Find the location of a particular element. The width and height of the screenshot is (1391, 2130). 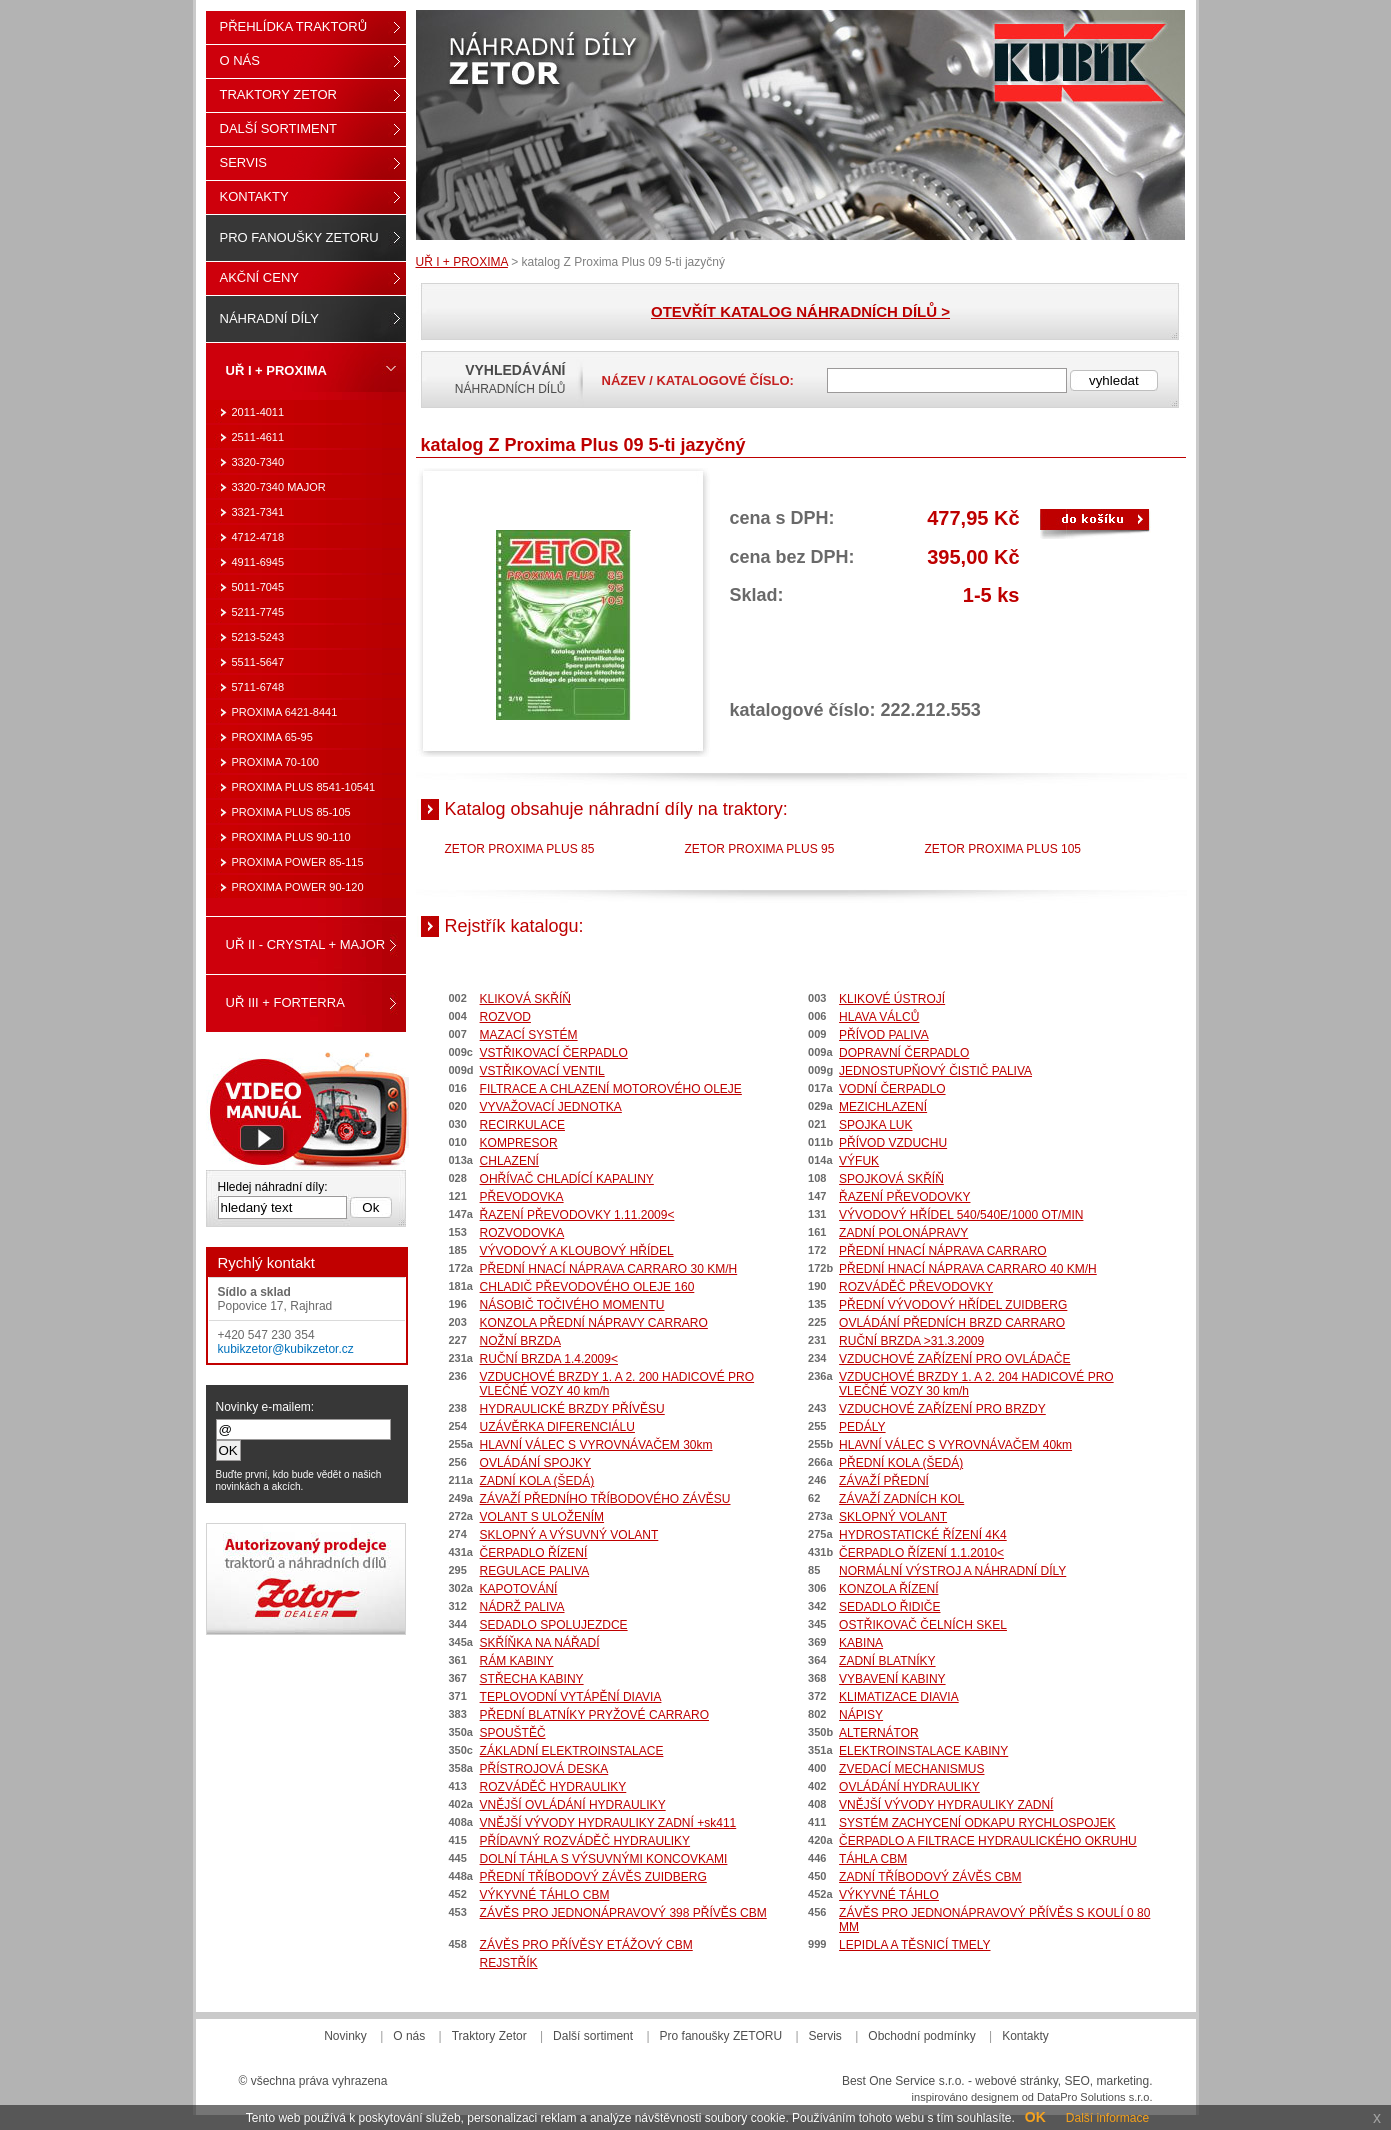

PŘEDNÍ TŘÍBODOVÝ ZÁVĚS ZUIDBERG is located at coordinates (593, 1877).